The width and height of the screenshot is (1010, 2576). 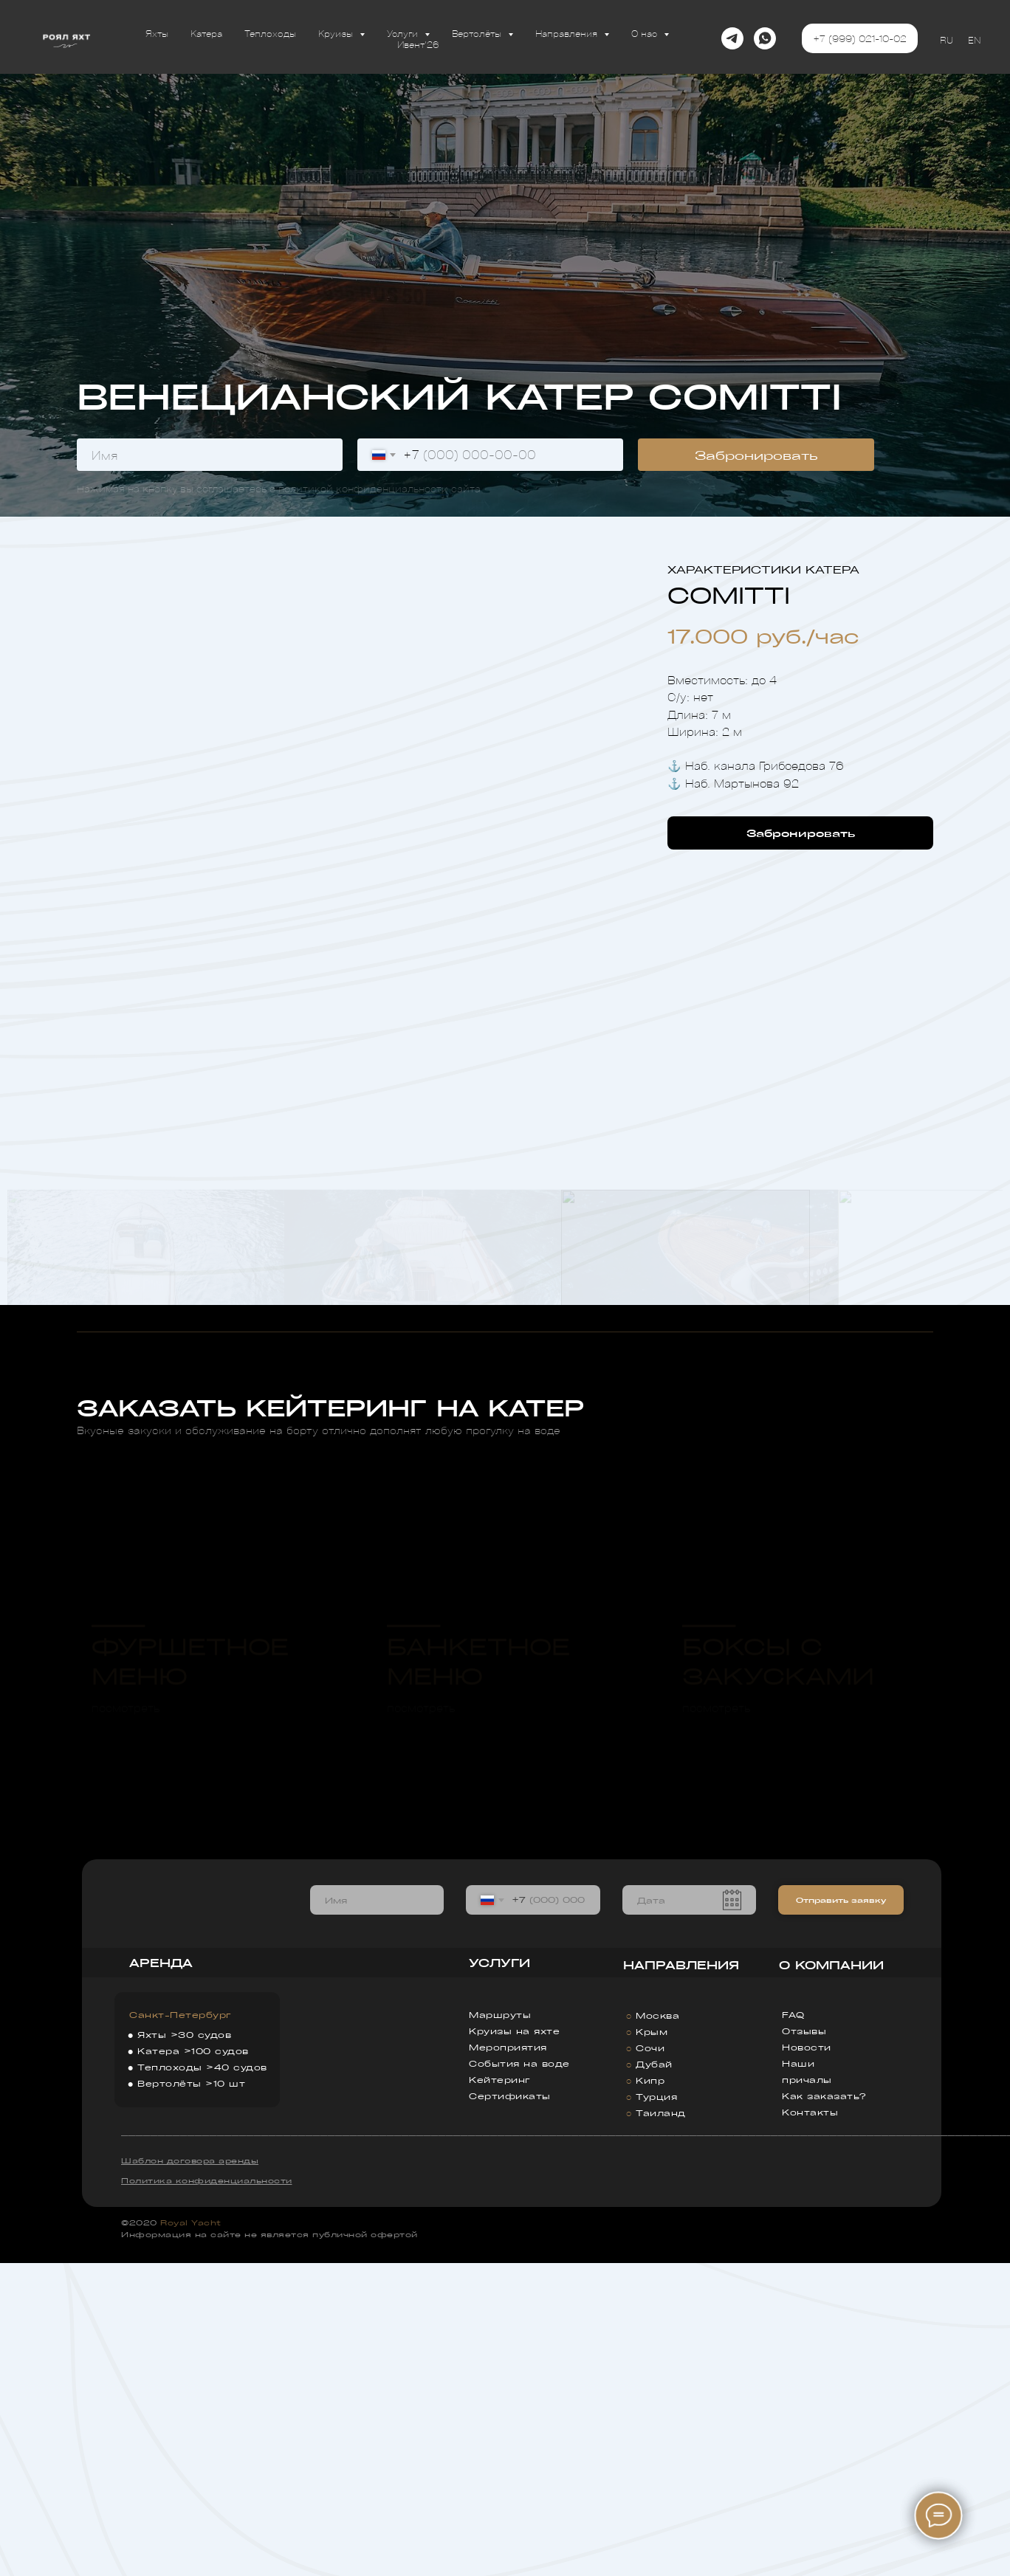 What do you see at coordinates (519, 2376) in the screenshot?
I see `События на воде` at bounding box center [519, 2376].